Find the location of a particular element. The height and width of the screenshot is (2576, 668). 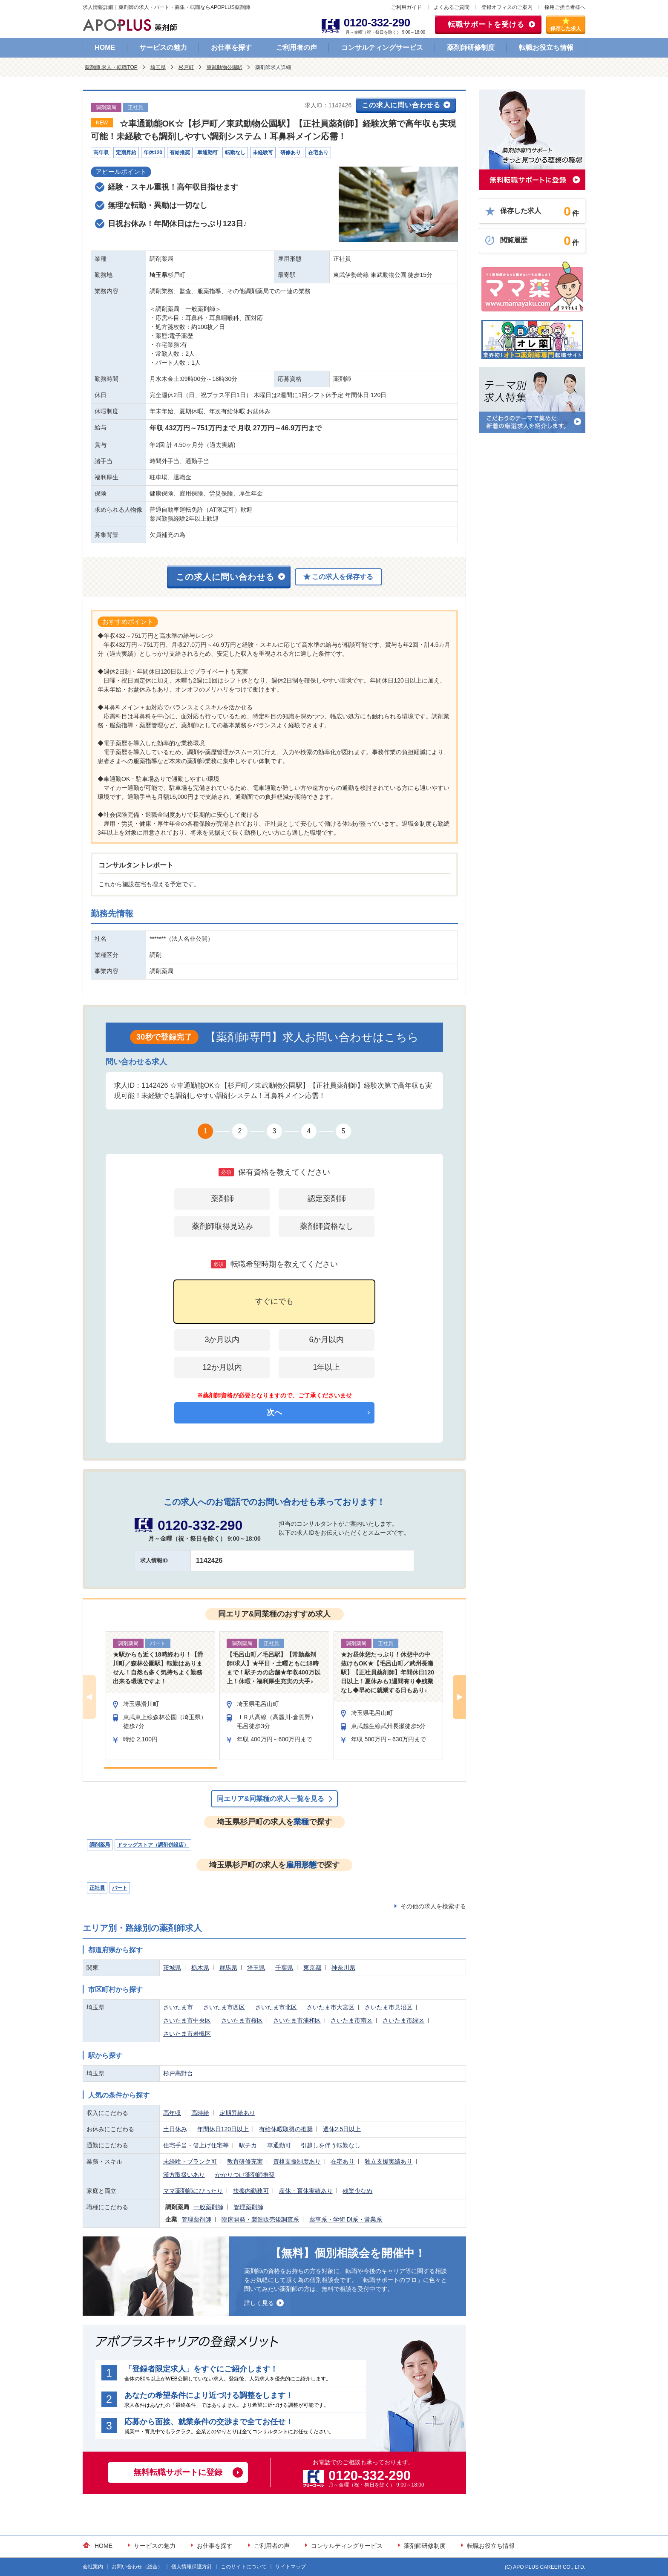

神奈川県 is located at coordinates (343, 1967).